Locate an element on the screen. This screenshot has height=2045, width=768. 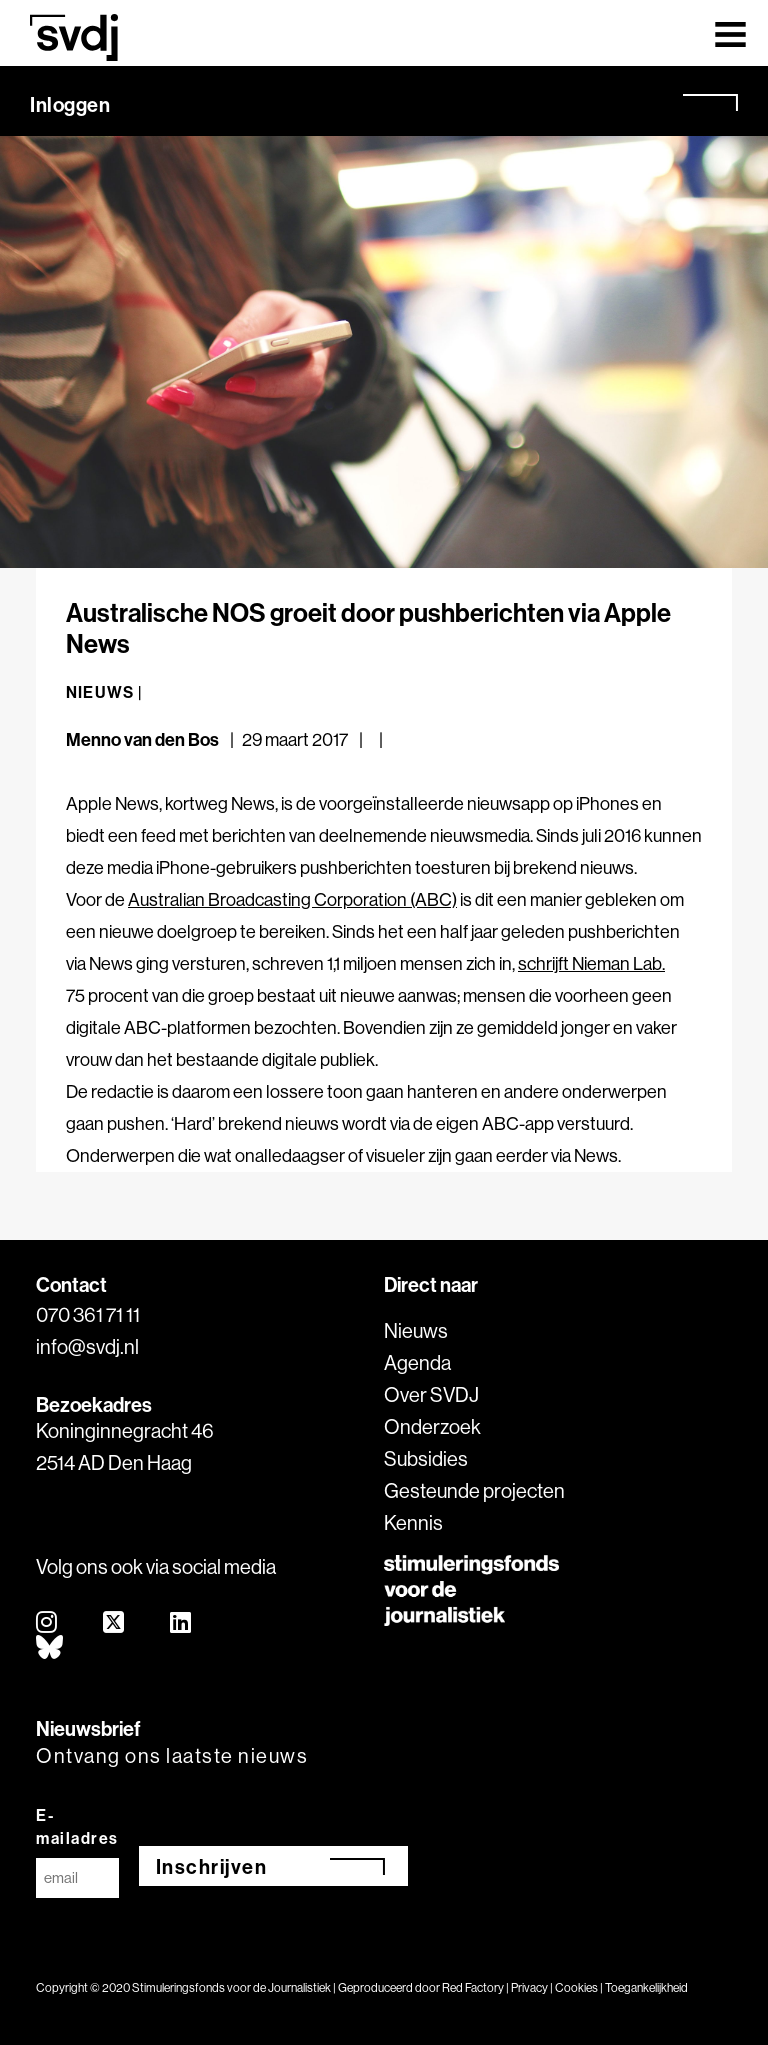
Agenda is located at coordinates (417, 1362).